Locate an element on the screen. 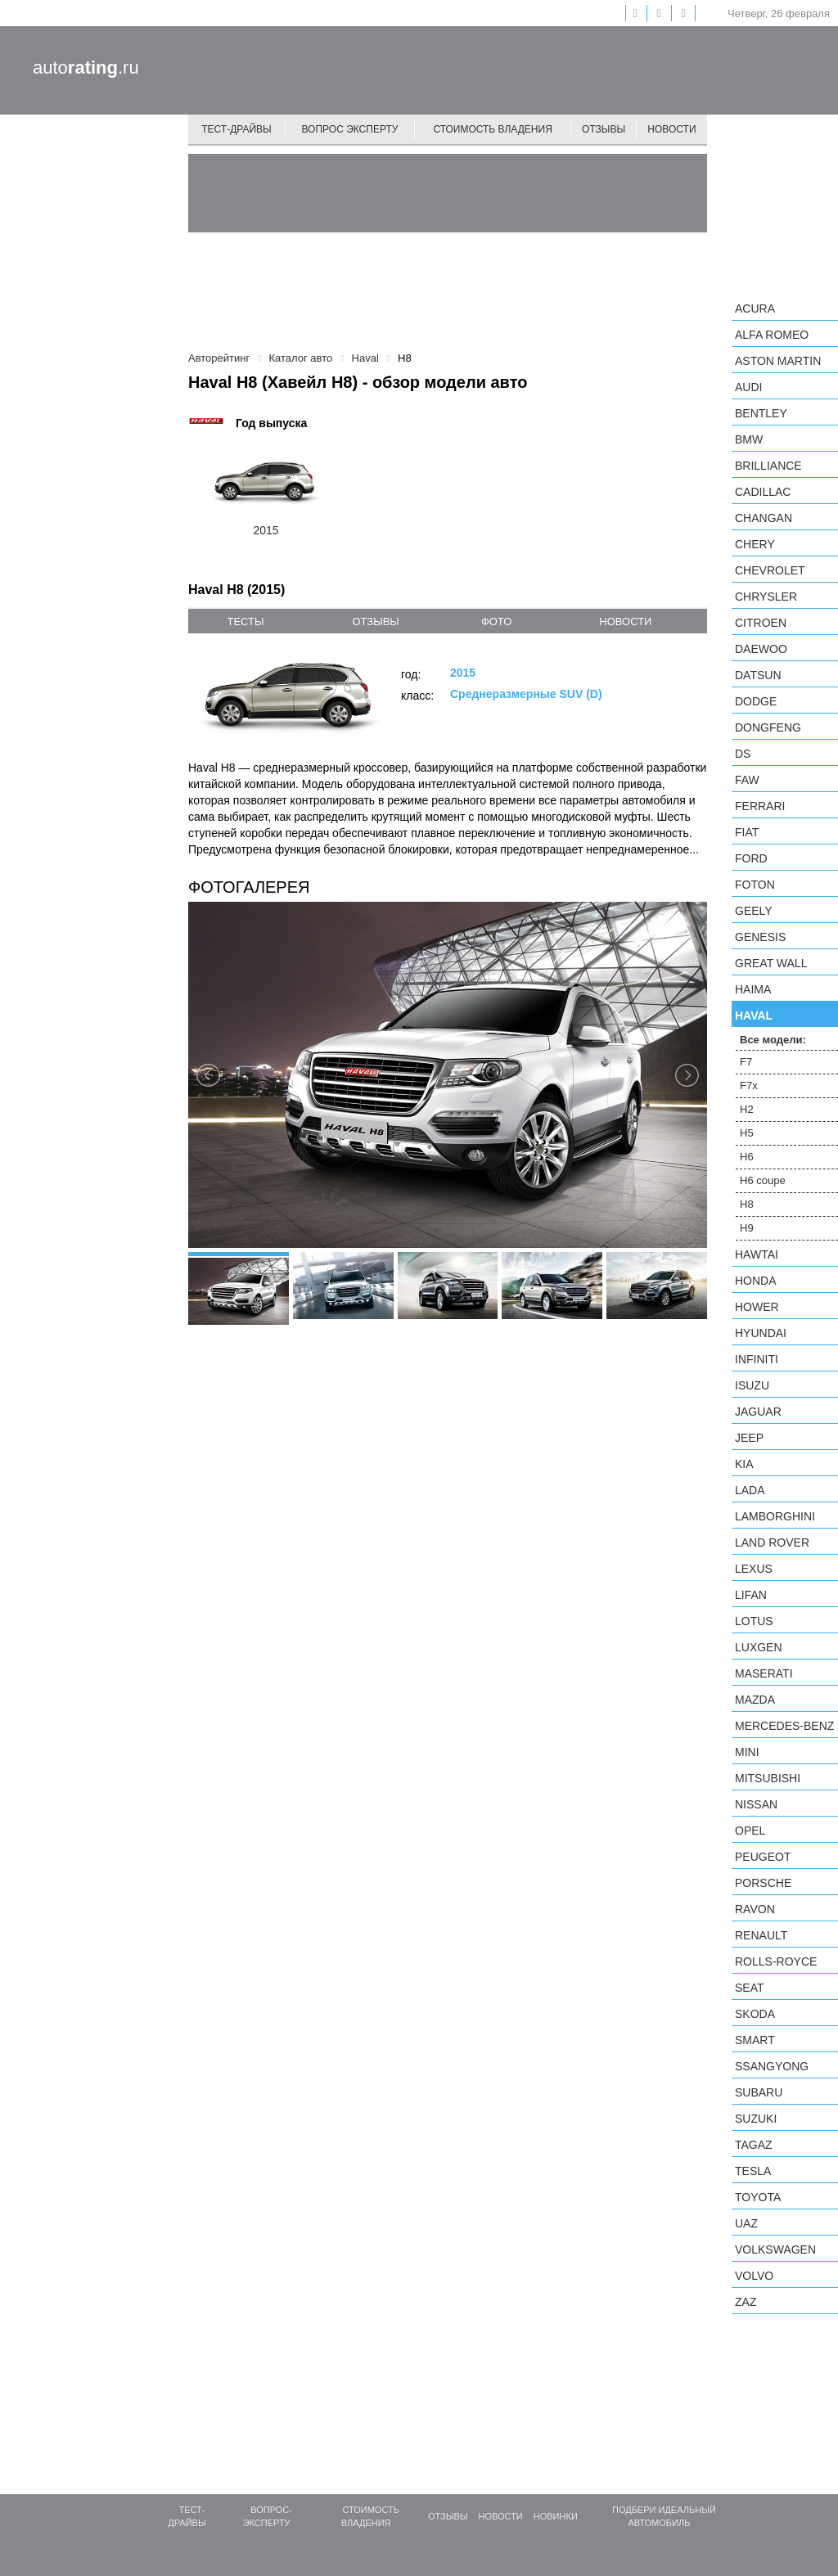  Subaru is located at coordinates (758, 2092).